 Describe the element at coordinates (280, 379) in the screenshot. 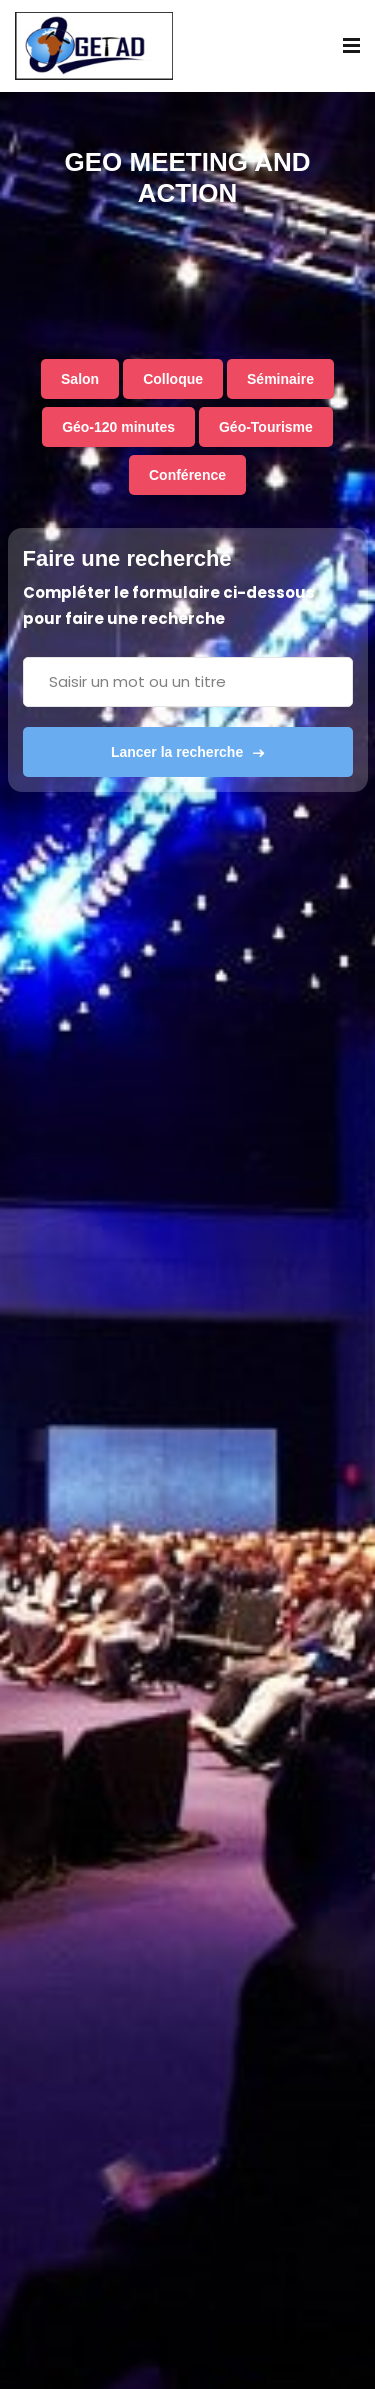

I see `Séminaire` at that location.